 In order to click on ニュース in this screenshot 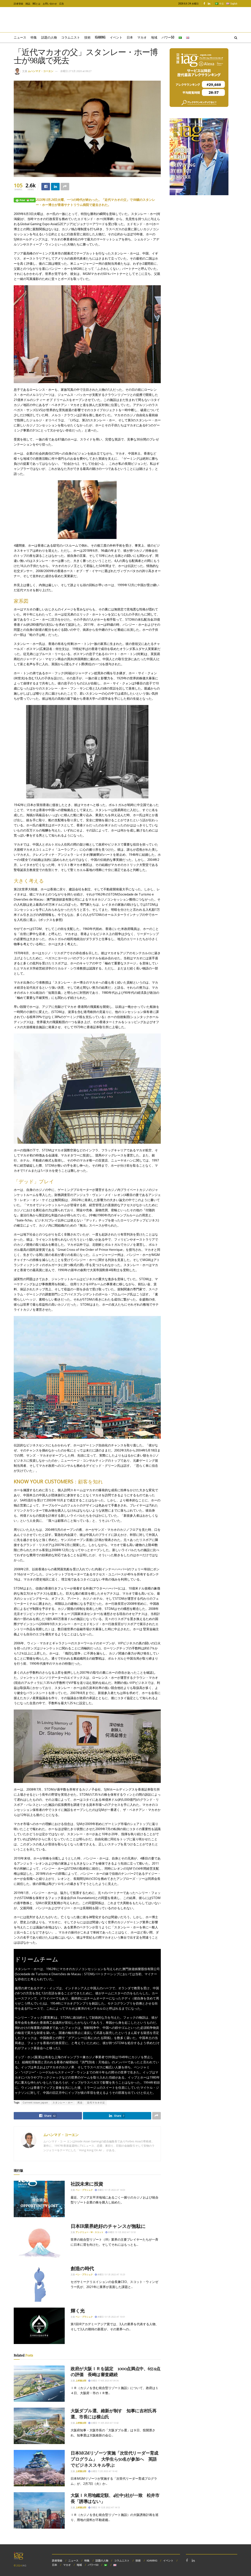, I will do `click(20, 37)`.